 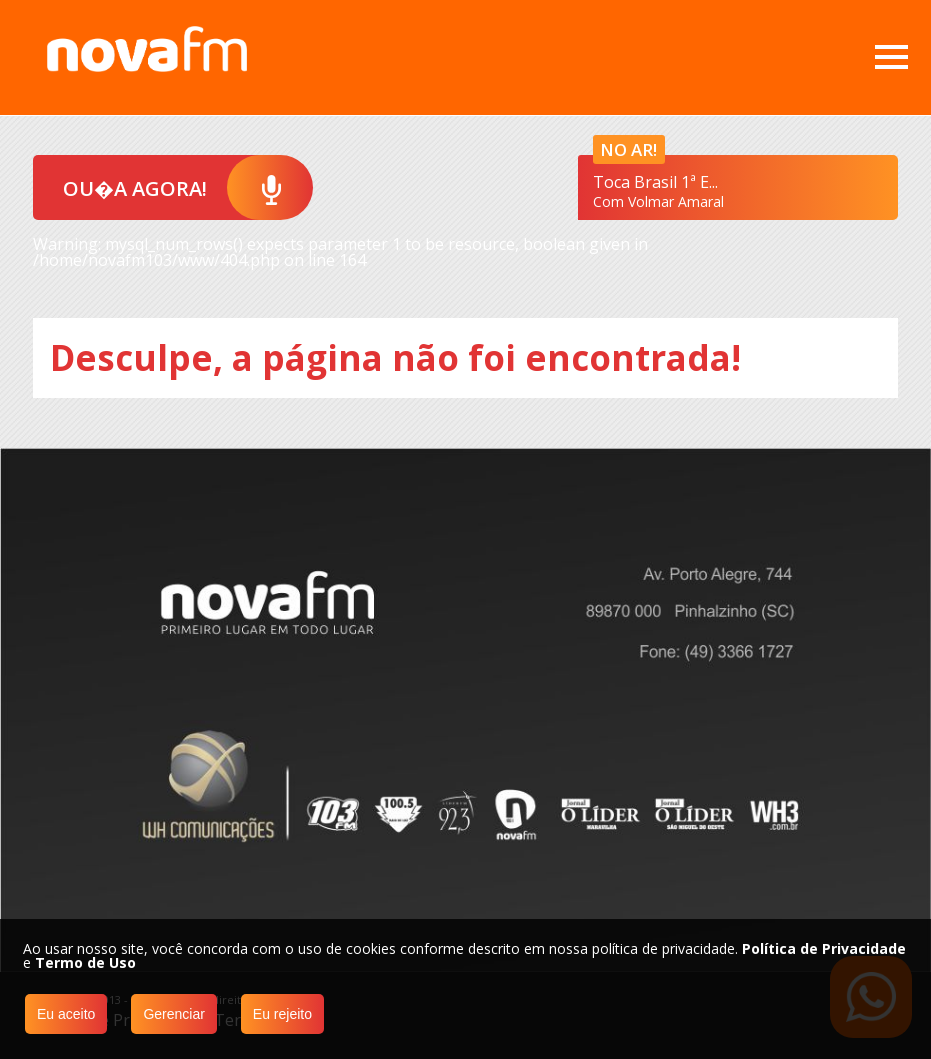 I want to click on Termo de Uso, so click(x=85, y=962).